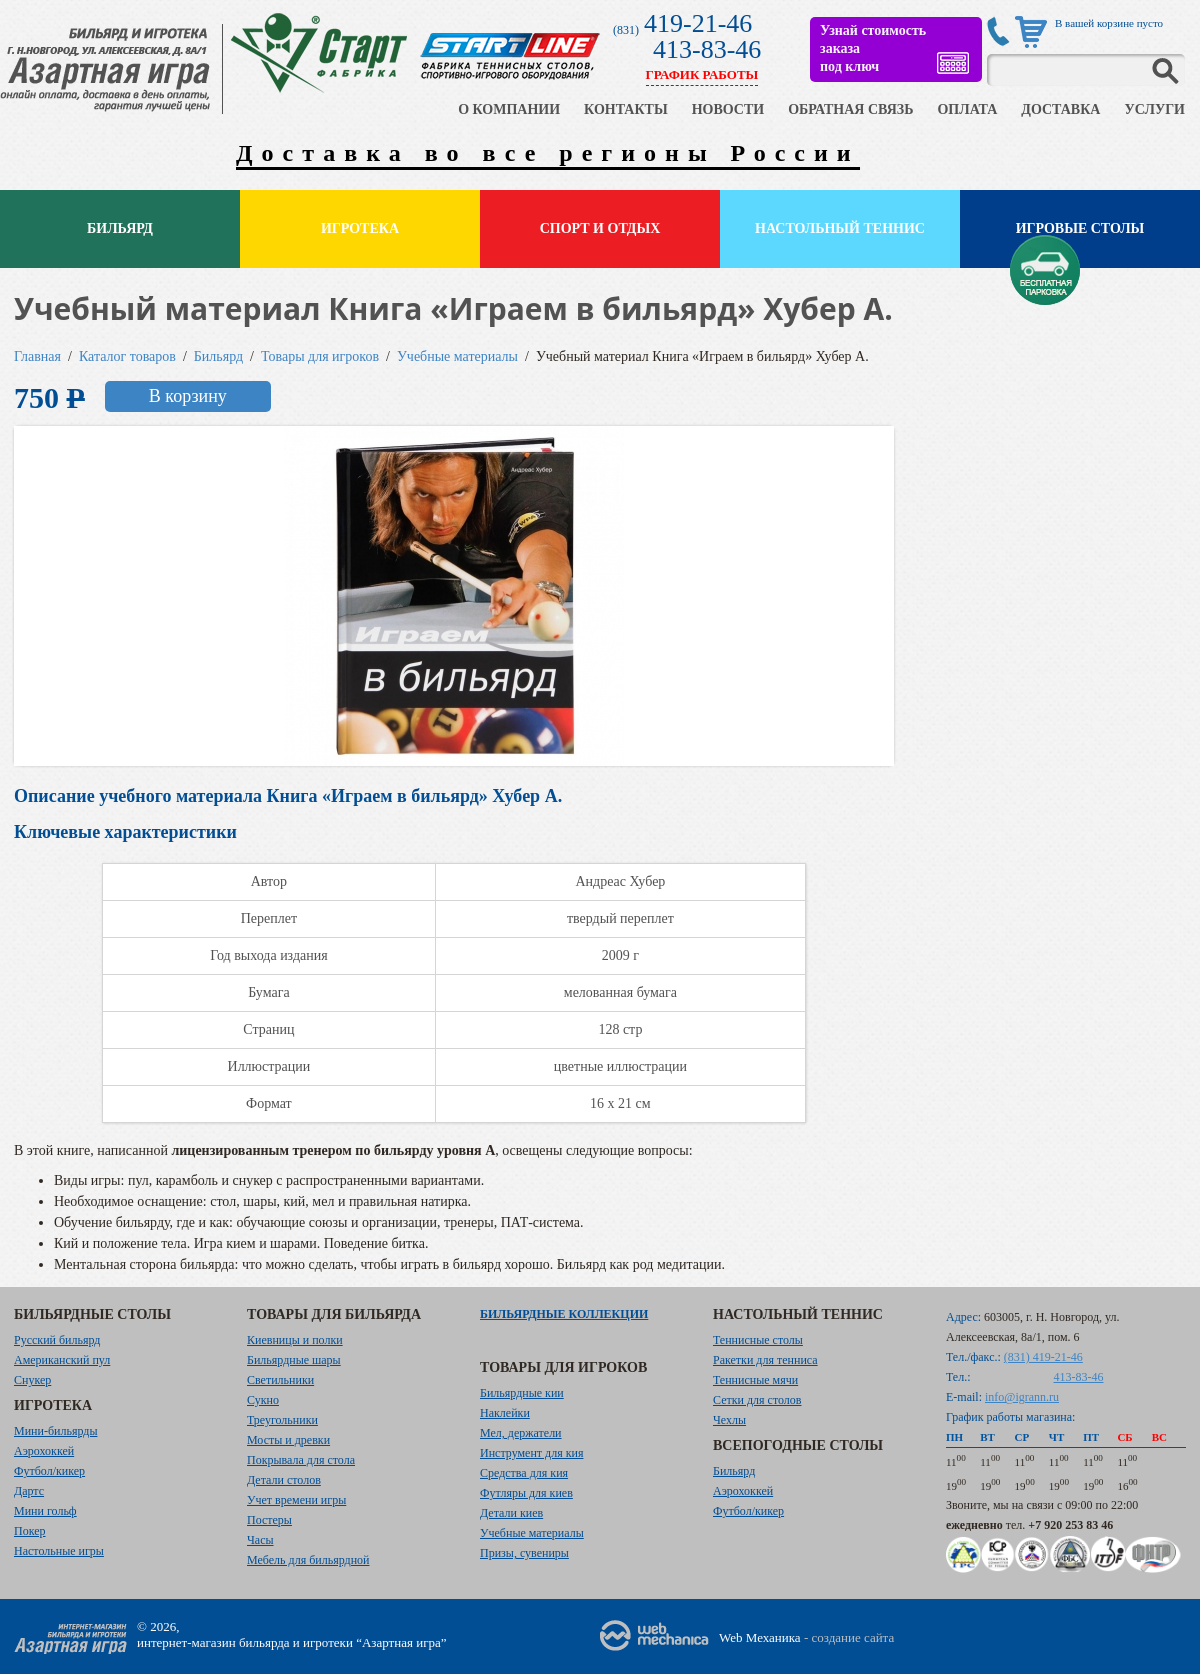 The width and height of the screenshot is (1200, 1674). Describe the element at coordinates (308, 1560) in the screenshot. I see `Мебель для бильярдной` at that location.